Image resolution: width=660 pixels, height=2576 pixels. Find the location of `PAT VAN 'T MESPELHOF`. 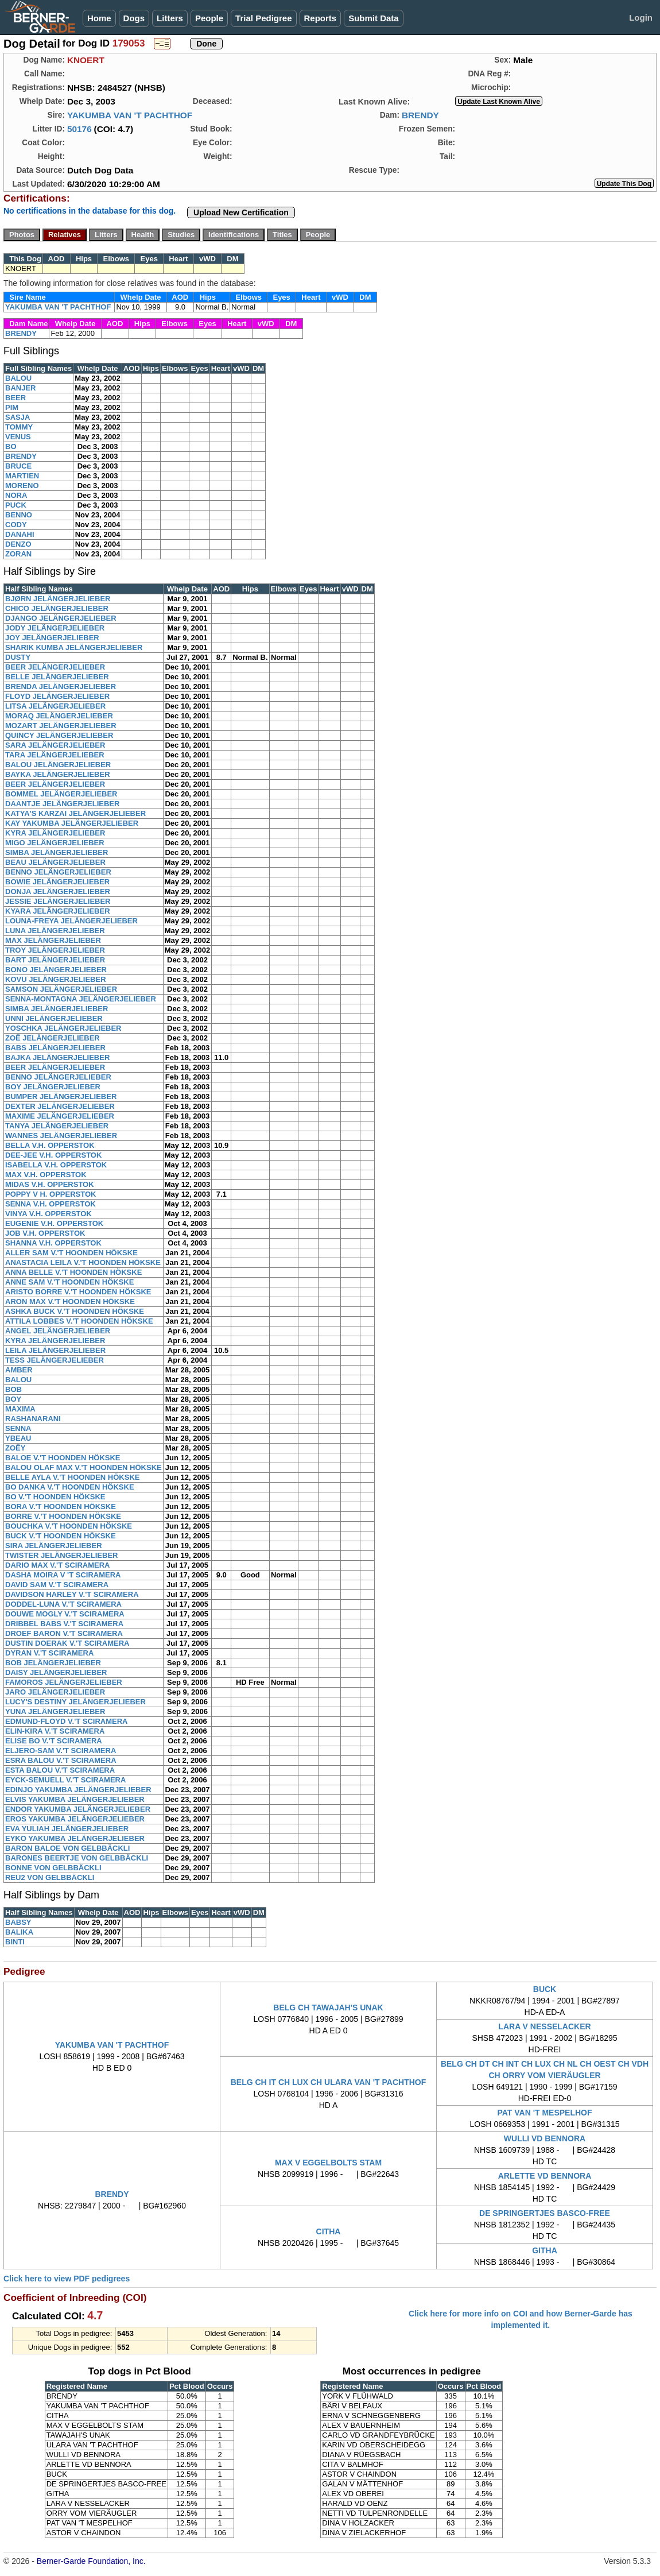

PAT VAN 'T MESPELHOF is located at coordinates (544, 2112).